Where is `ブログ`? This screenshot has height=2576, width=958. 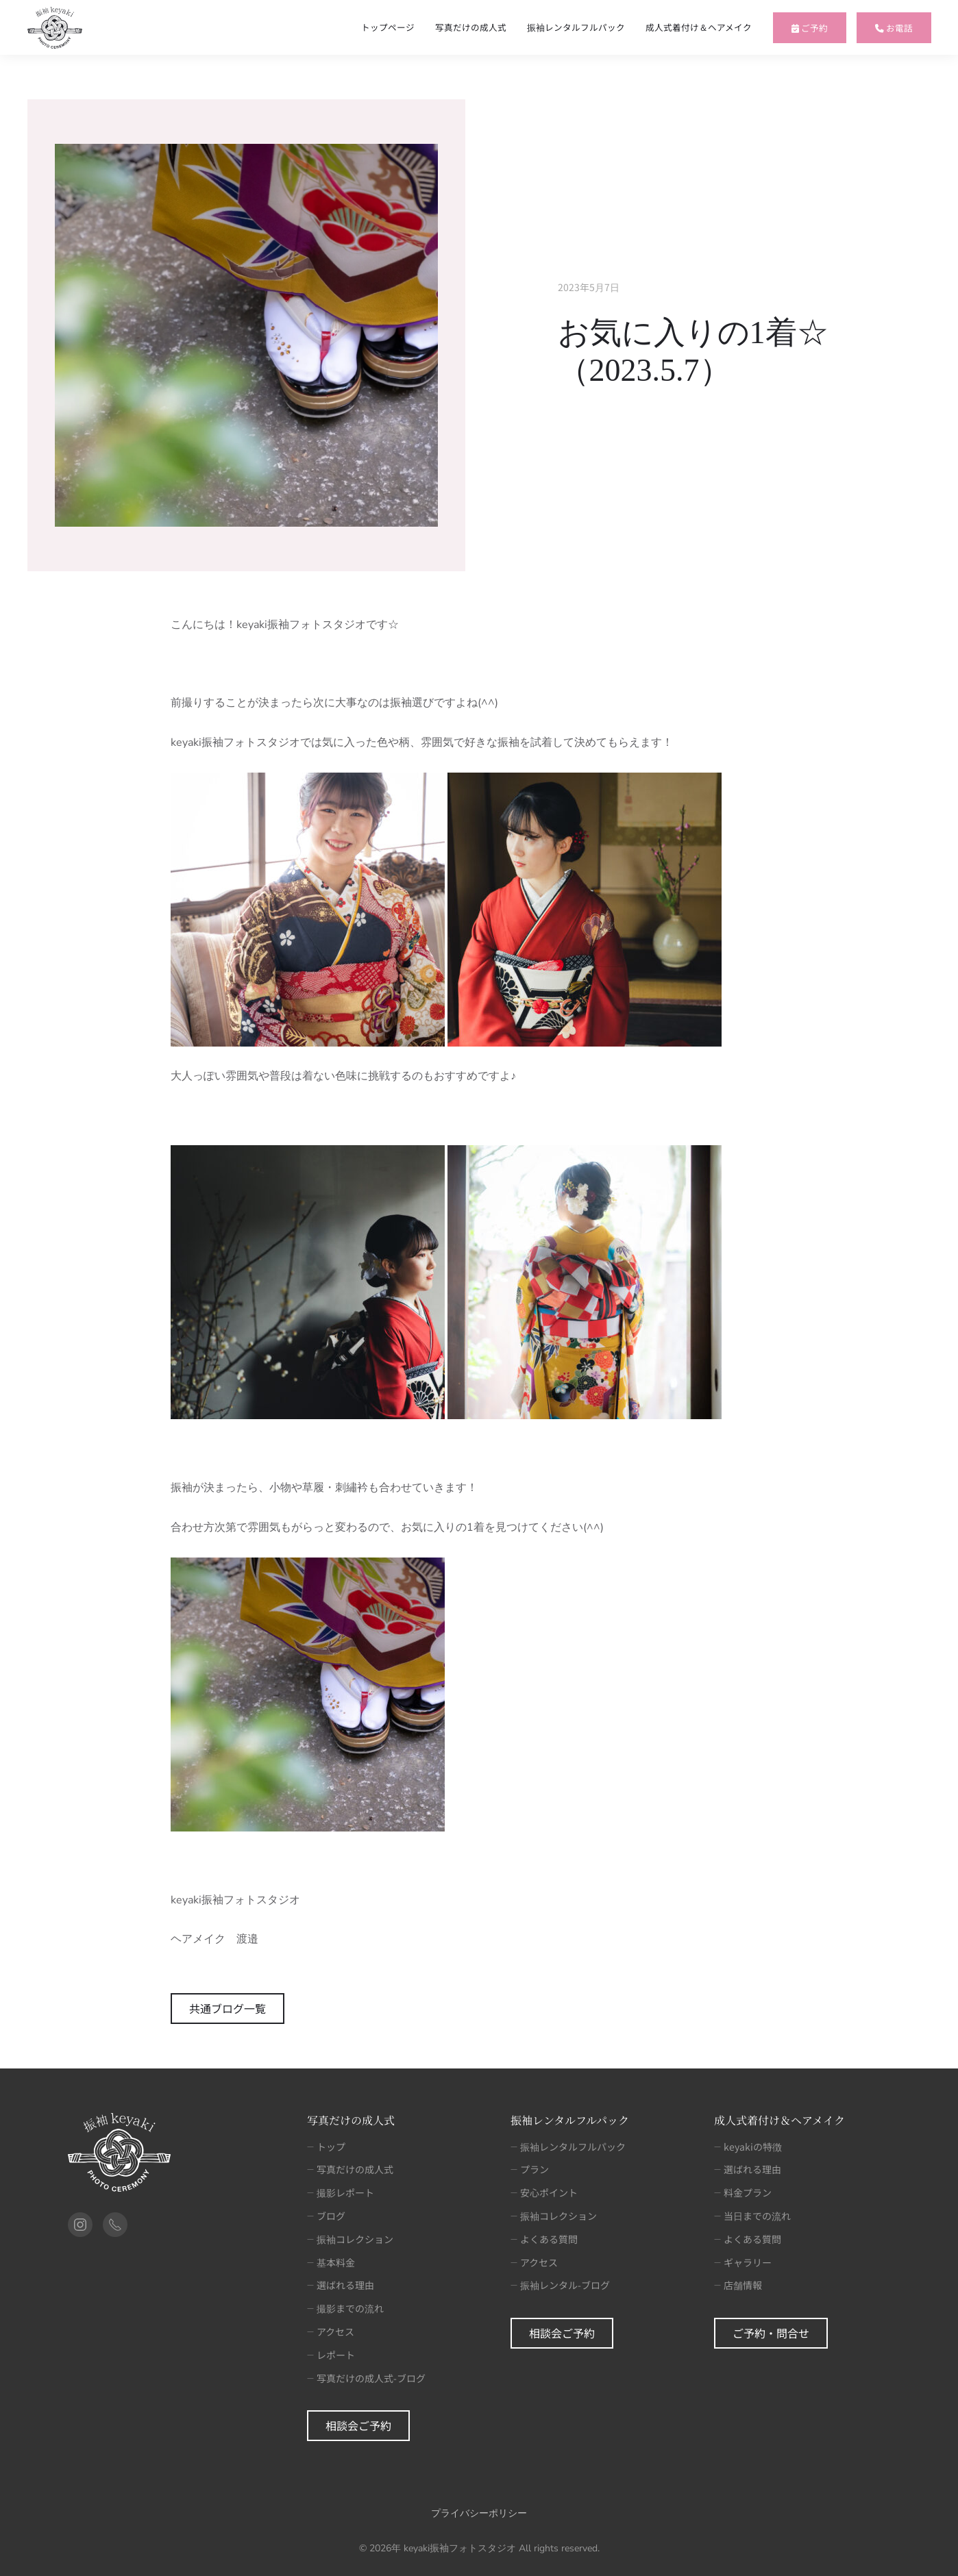 ブログ is located at coordinates (326, 2216).